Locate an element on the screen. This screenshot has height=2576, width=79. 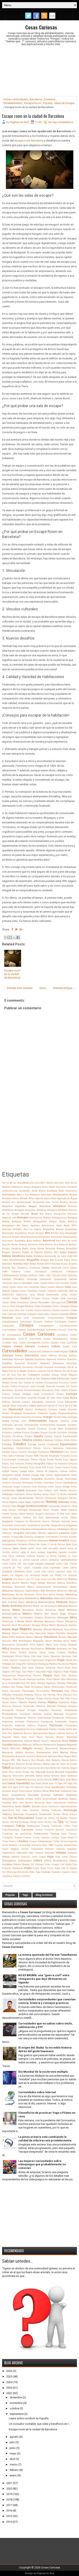
Dibujar is located at coordinates (55, 1374).